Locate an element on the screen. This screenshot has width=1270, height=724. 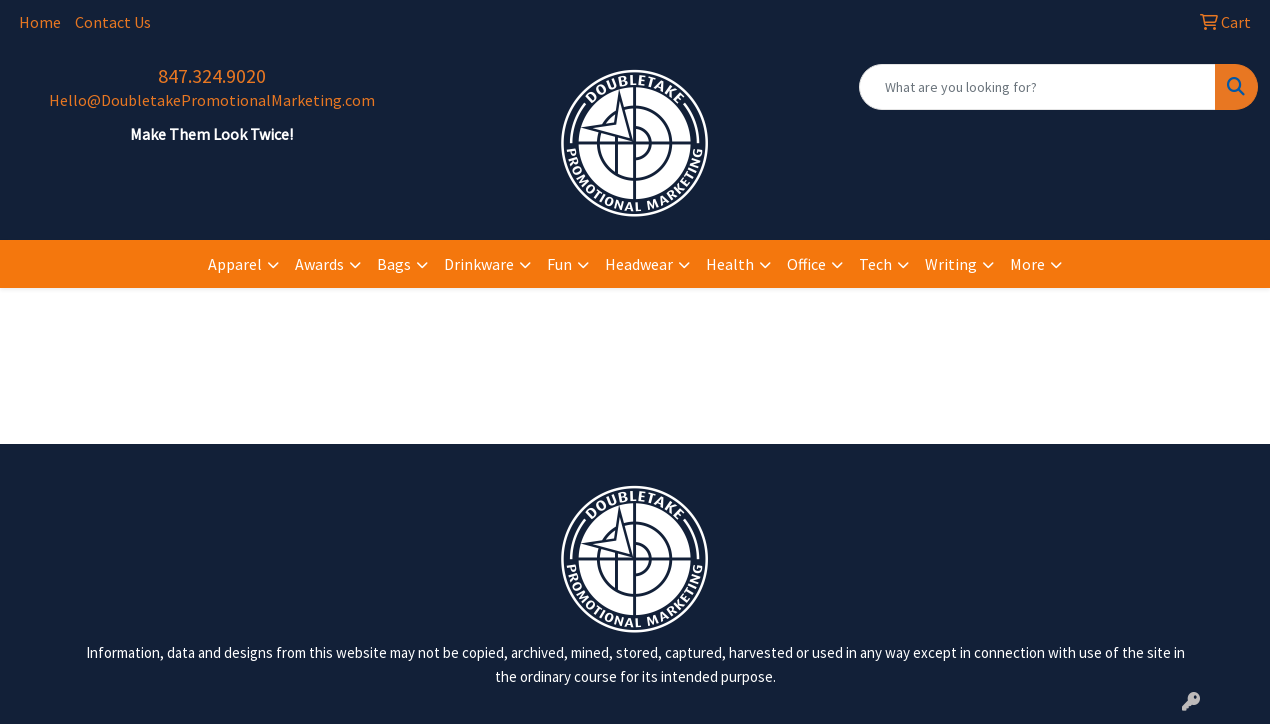
Contact Us is located at coordinates (113, 22).